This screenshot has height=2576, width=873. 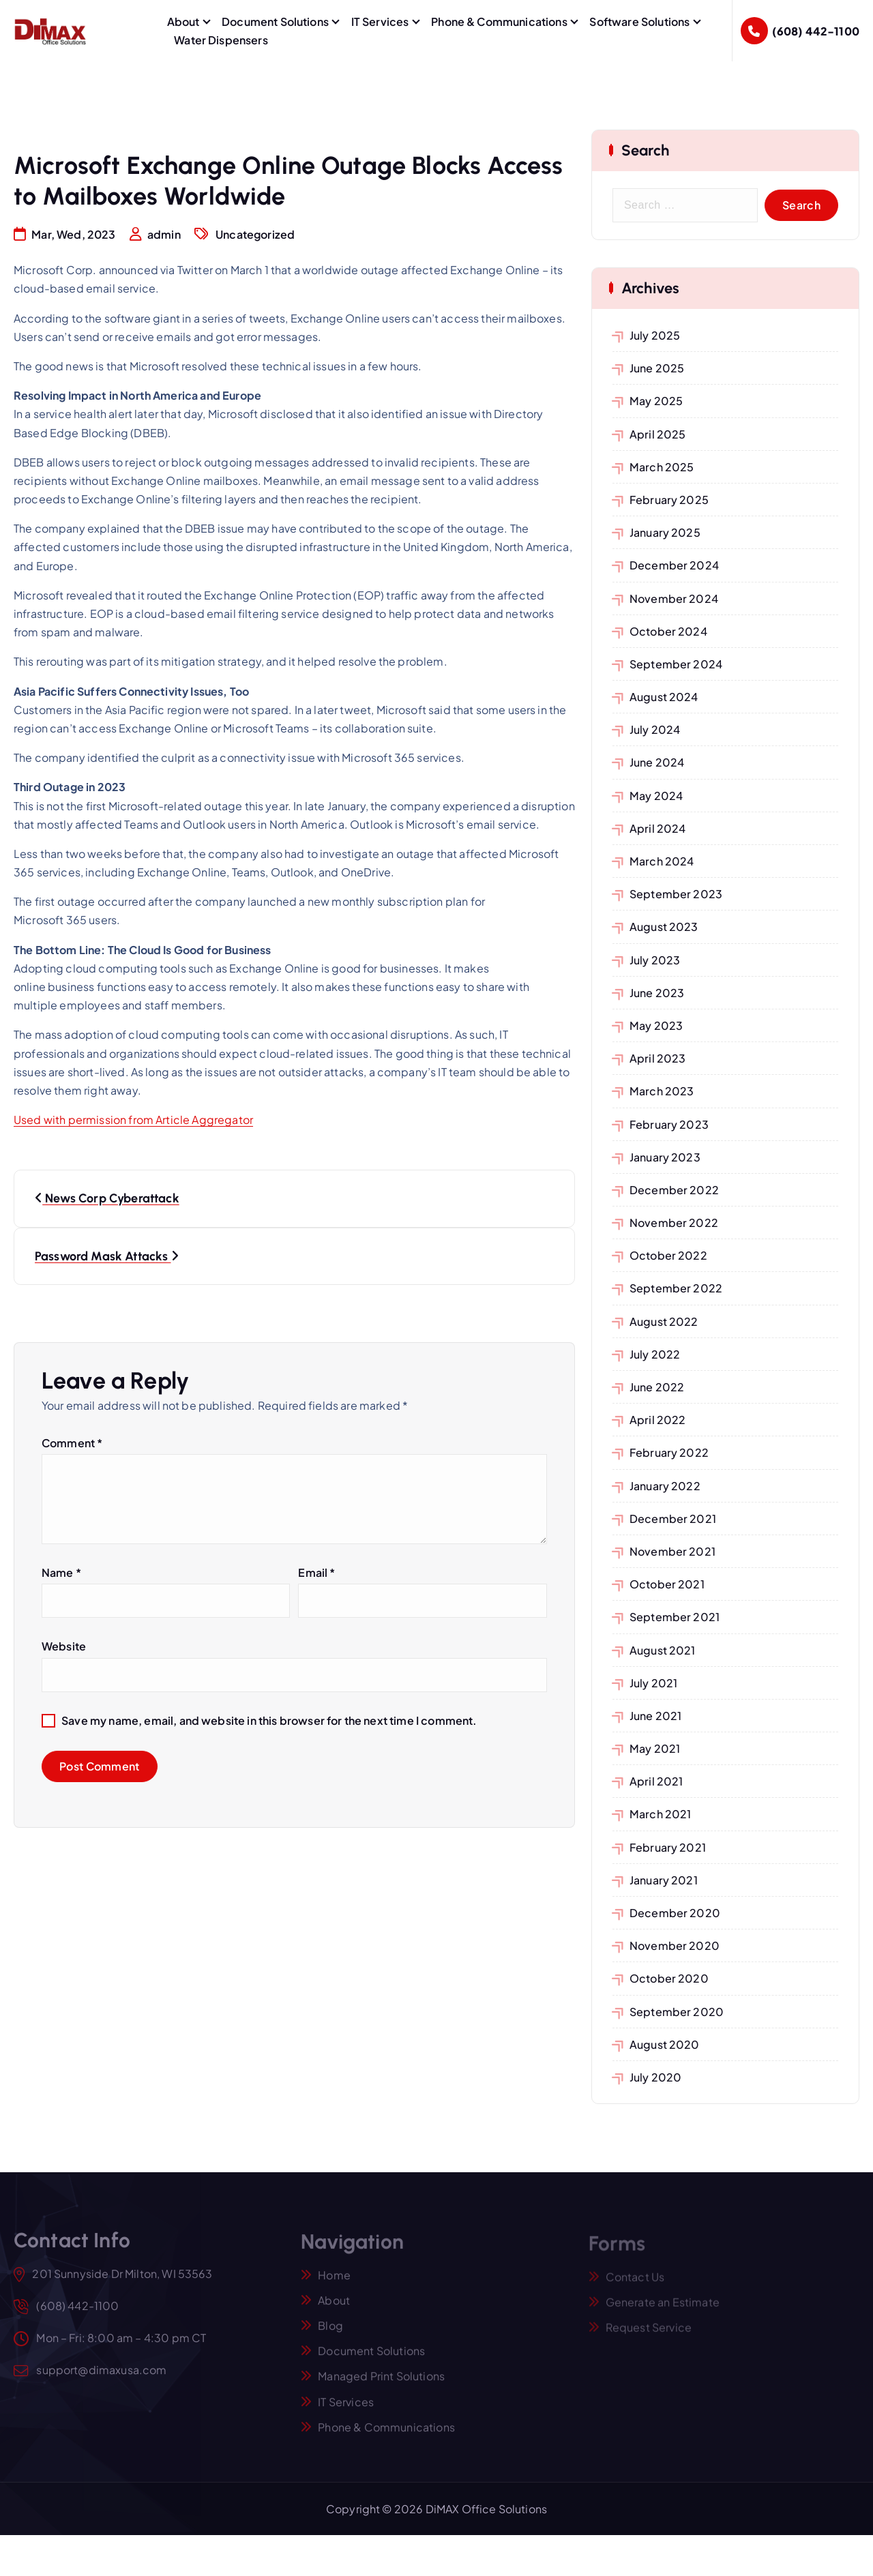 I want to click on July 2020, so click(x=655, y=2077).